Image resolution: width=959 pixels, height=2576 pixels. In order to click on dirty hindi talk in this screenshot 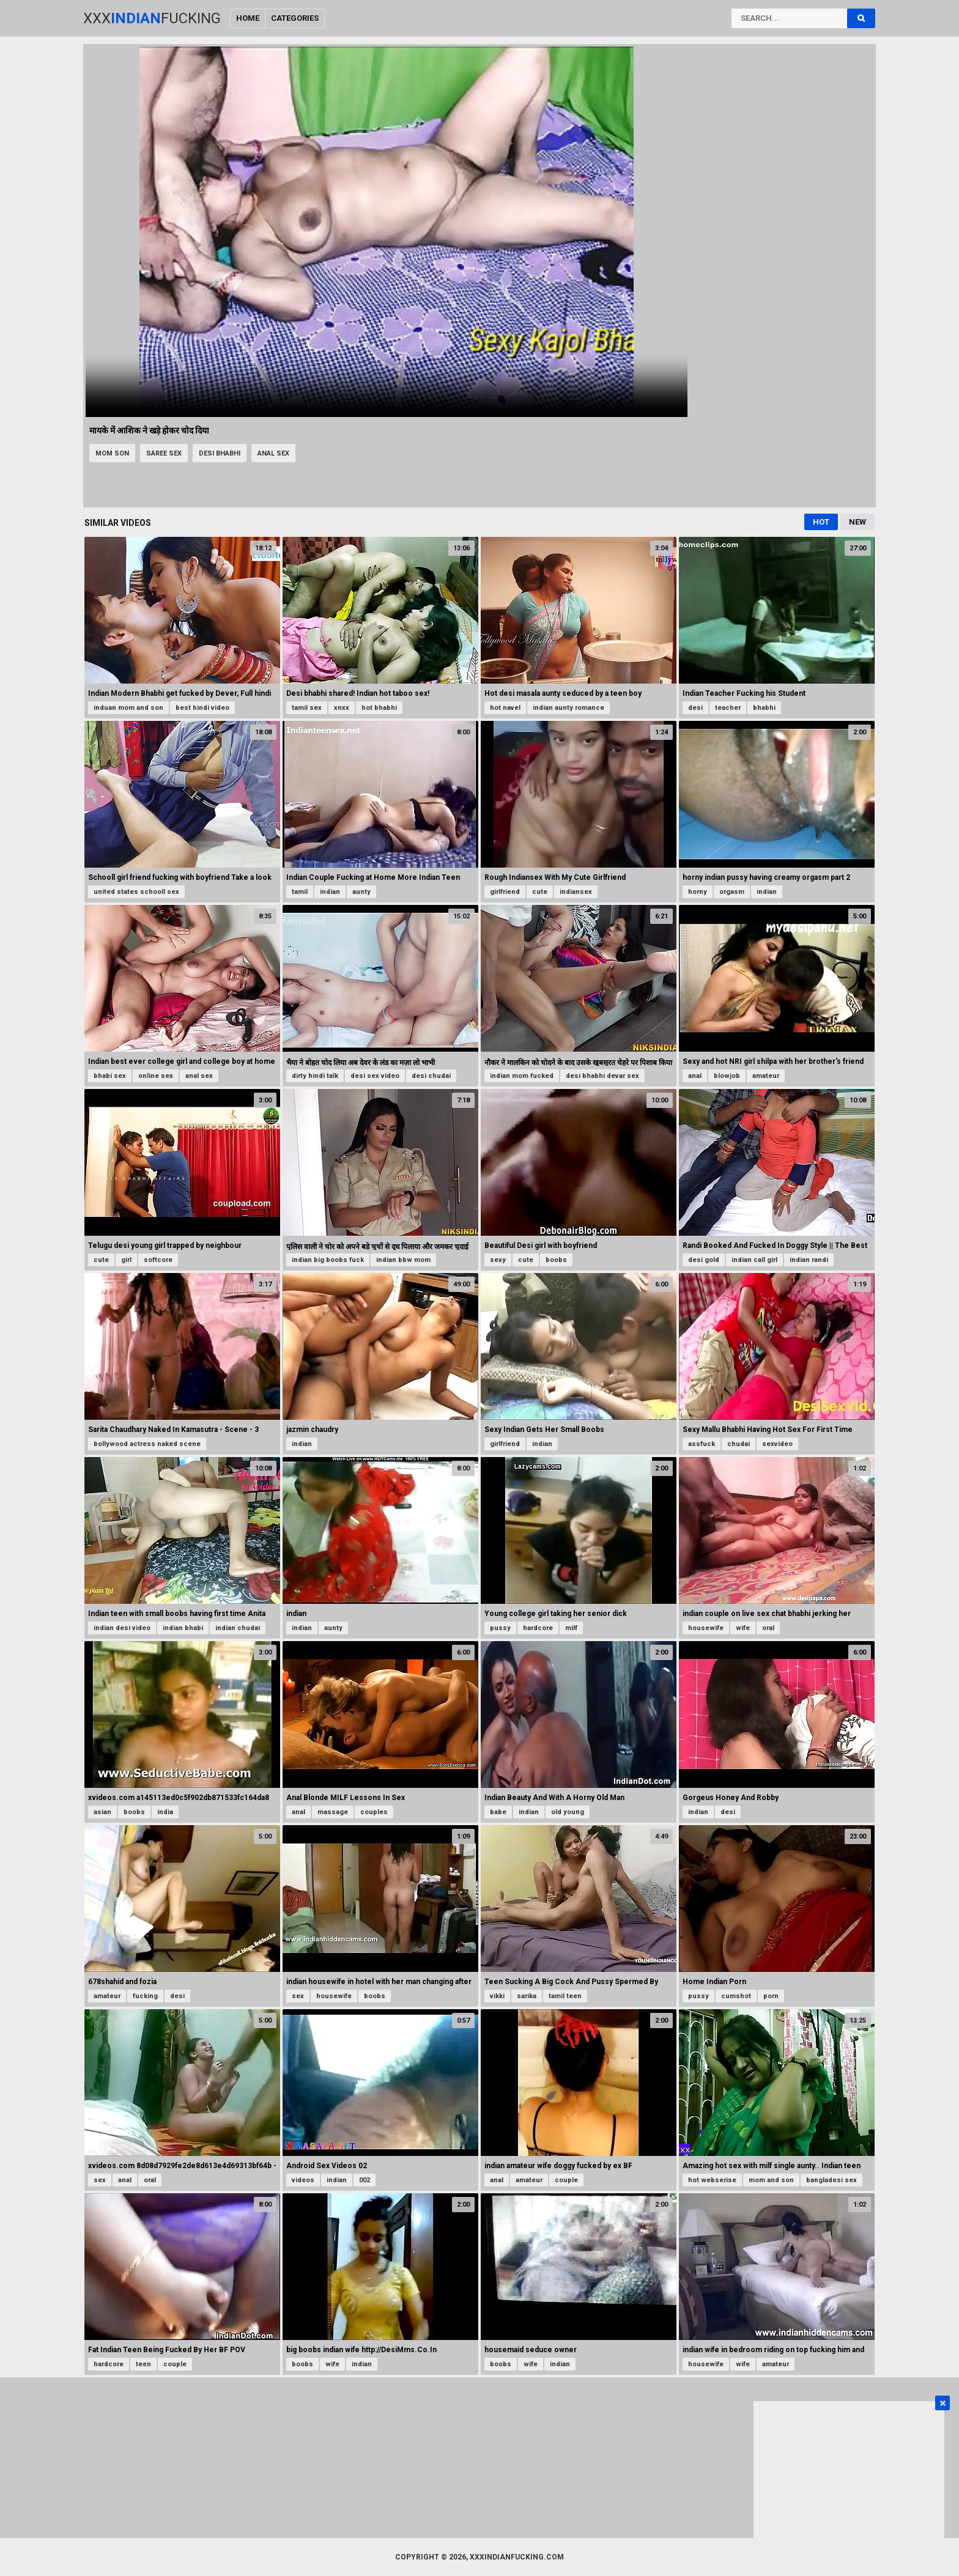, I will do `click(315, 1076)`.